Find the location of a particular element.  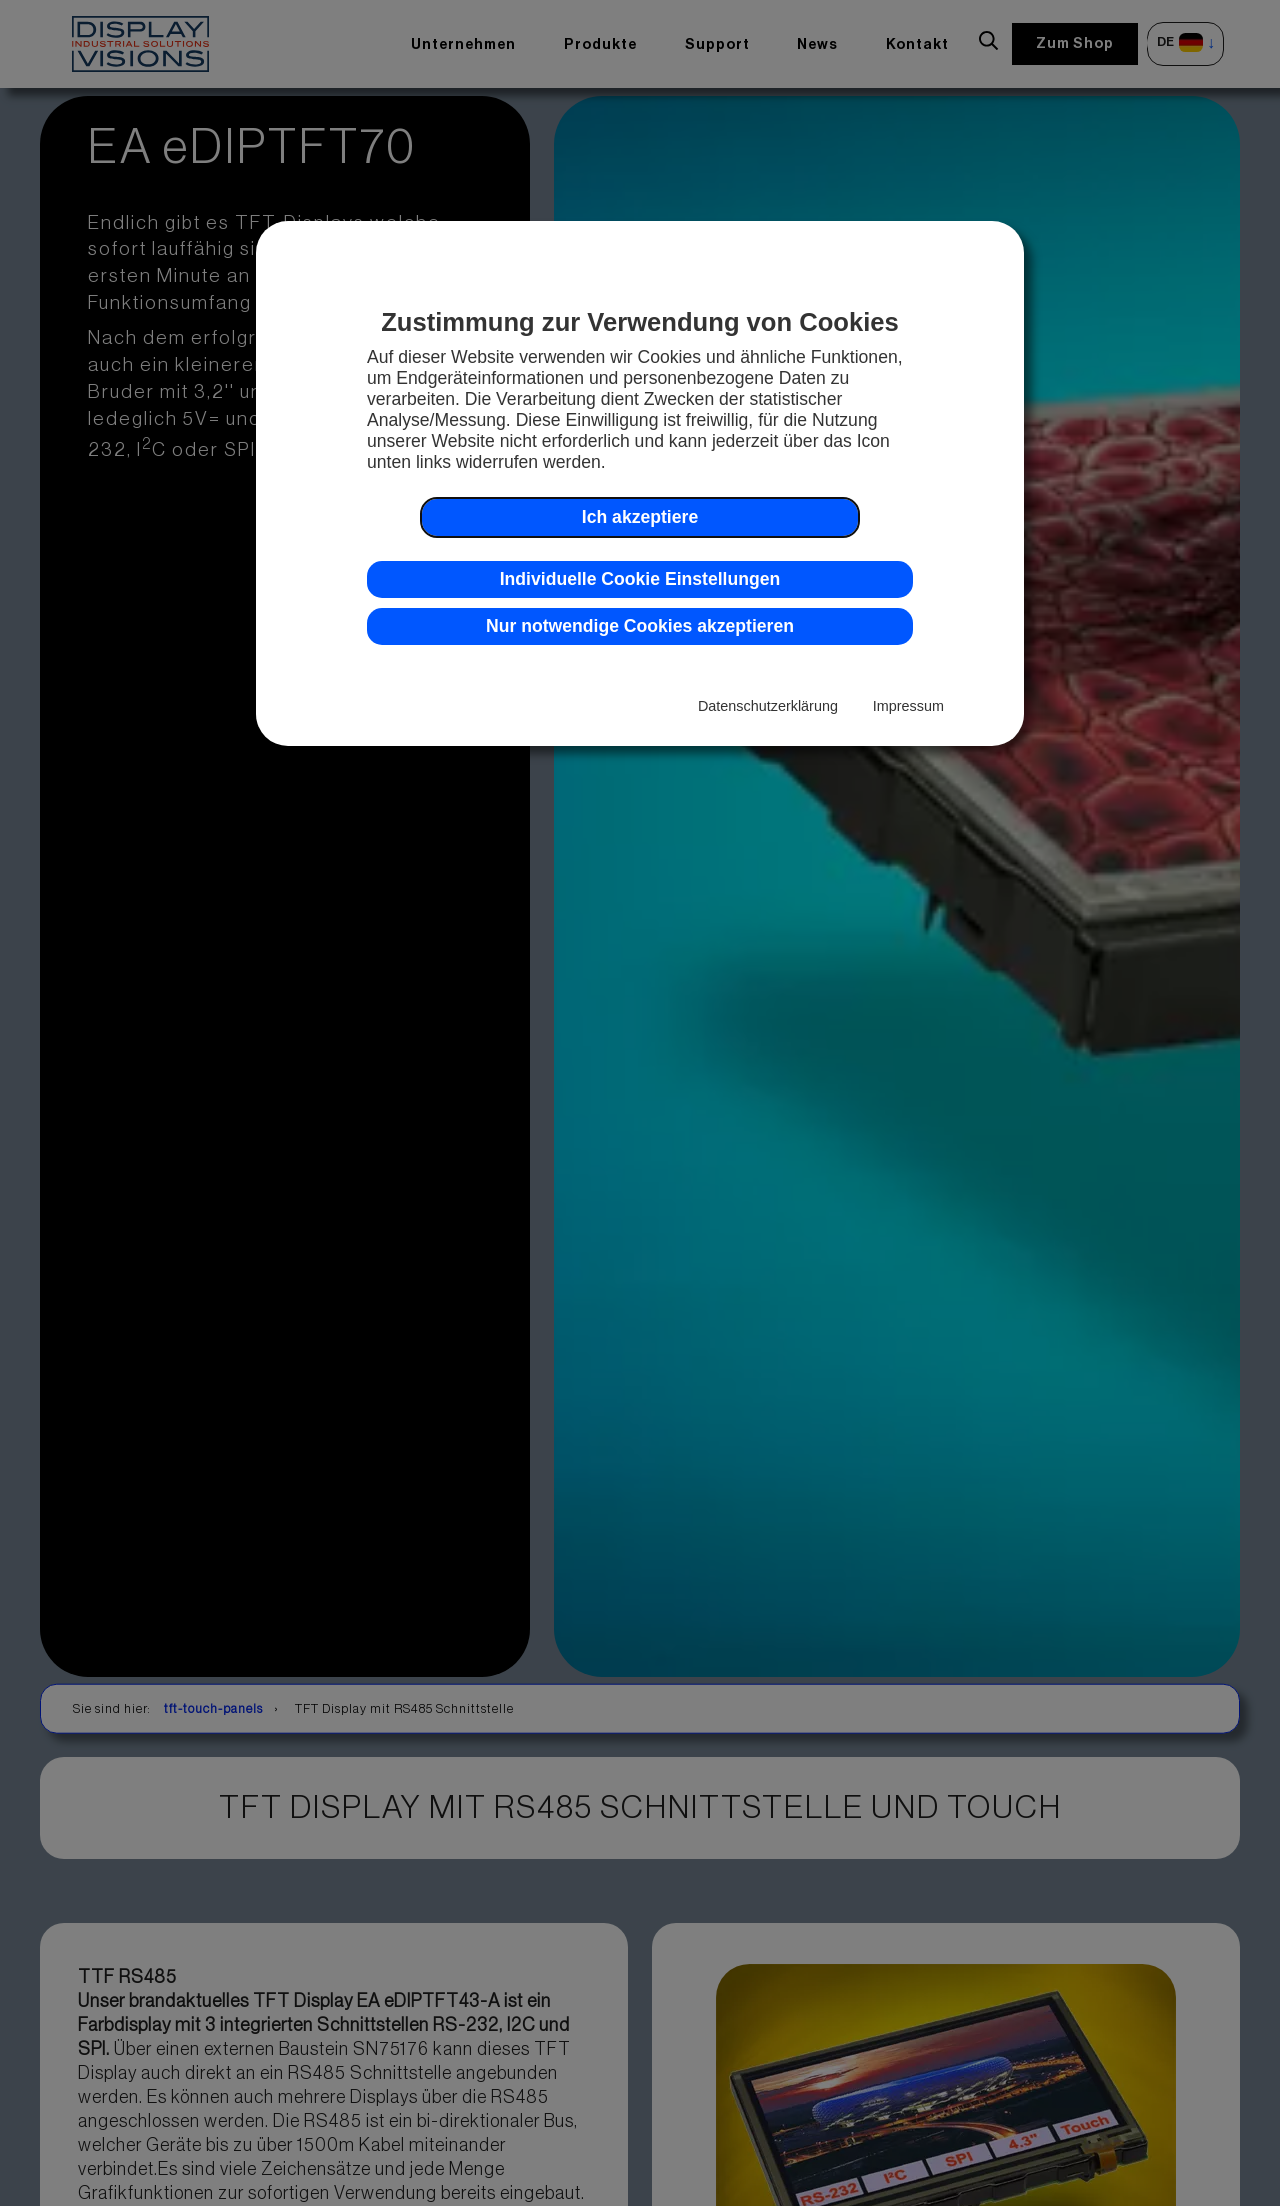

Ich akzeptiere [button] is located at coordinates (640, 517).